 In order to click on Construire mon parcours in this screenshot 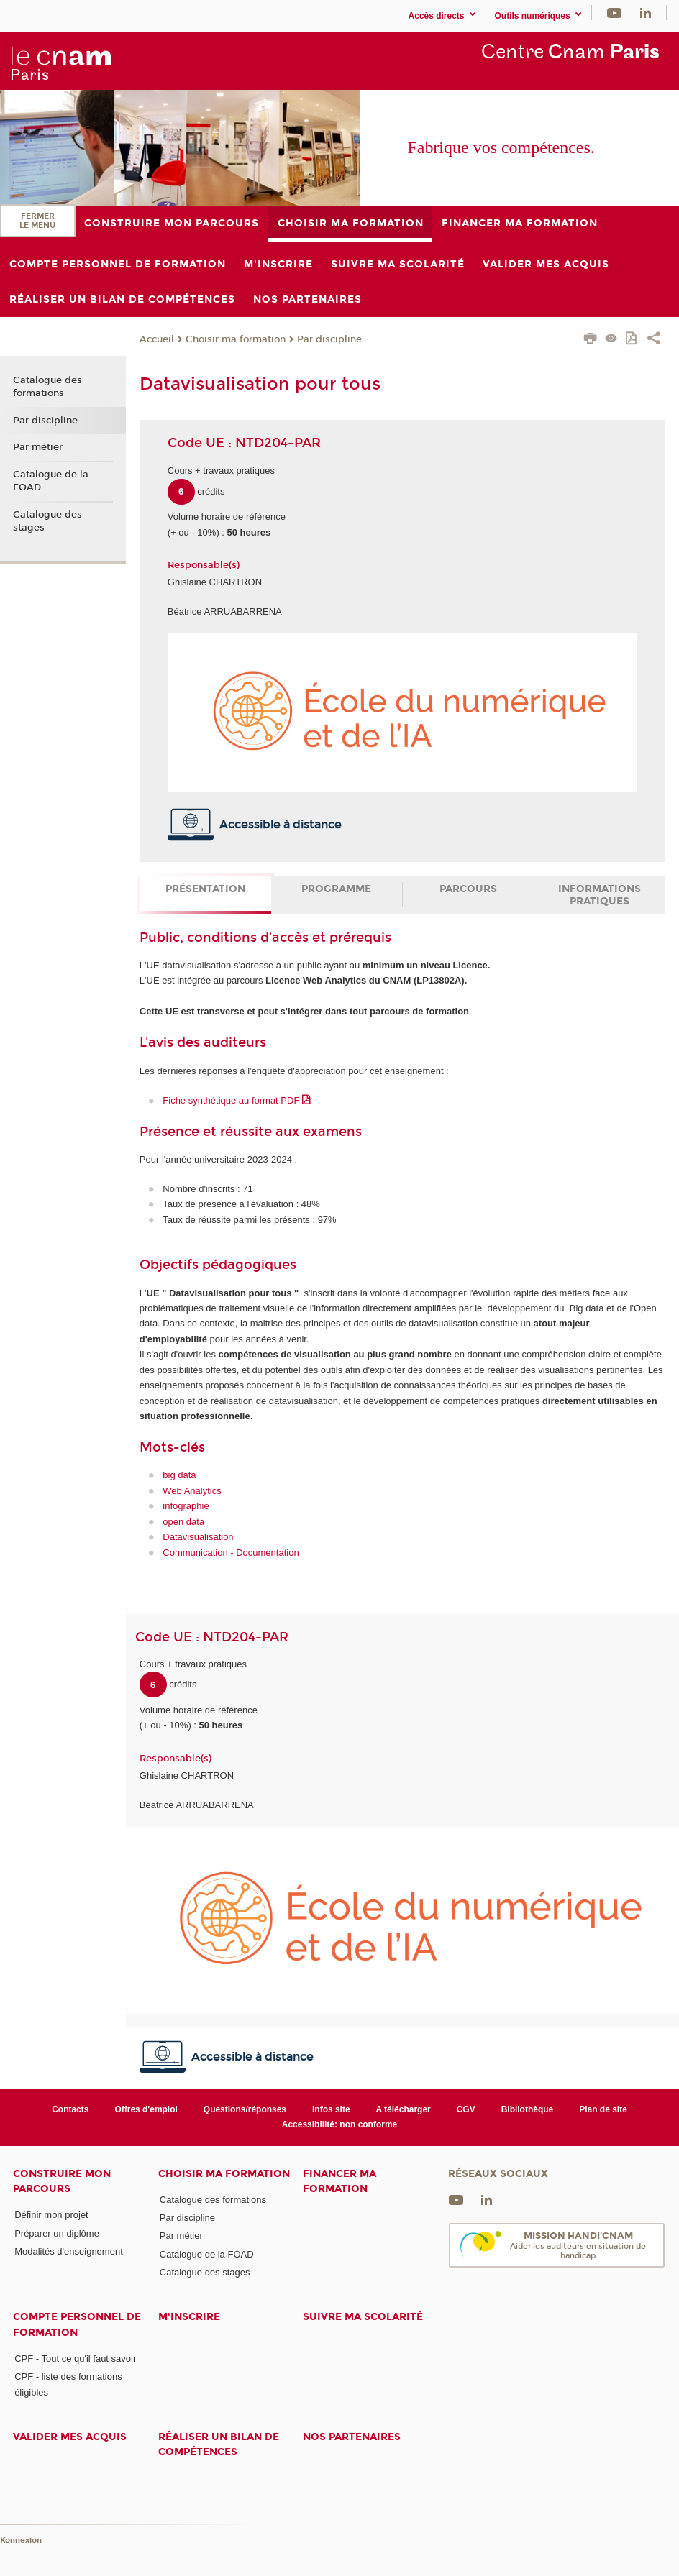, I will do `click(62, 2181)`.